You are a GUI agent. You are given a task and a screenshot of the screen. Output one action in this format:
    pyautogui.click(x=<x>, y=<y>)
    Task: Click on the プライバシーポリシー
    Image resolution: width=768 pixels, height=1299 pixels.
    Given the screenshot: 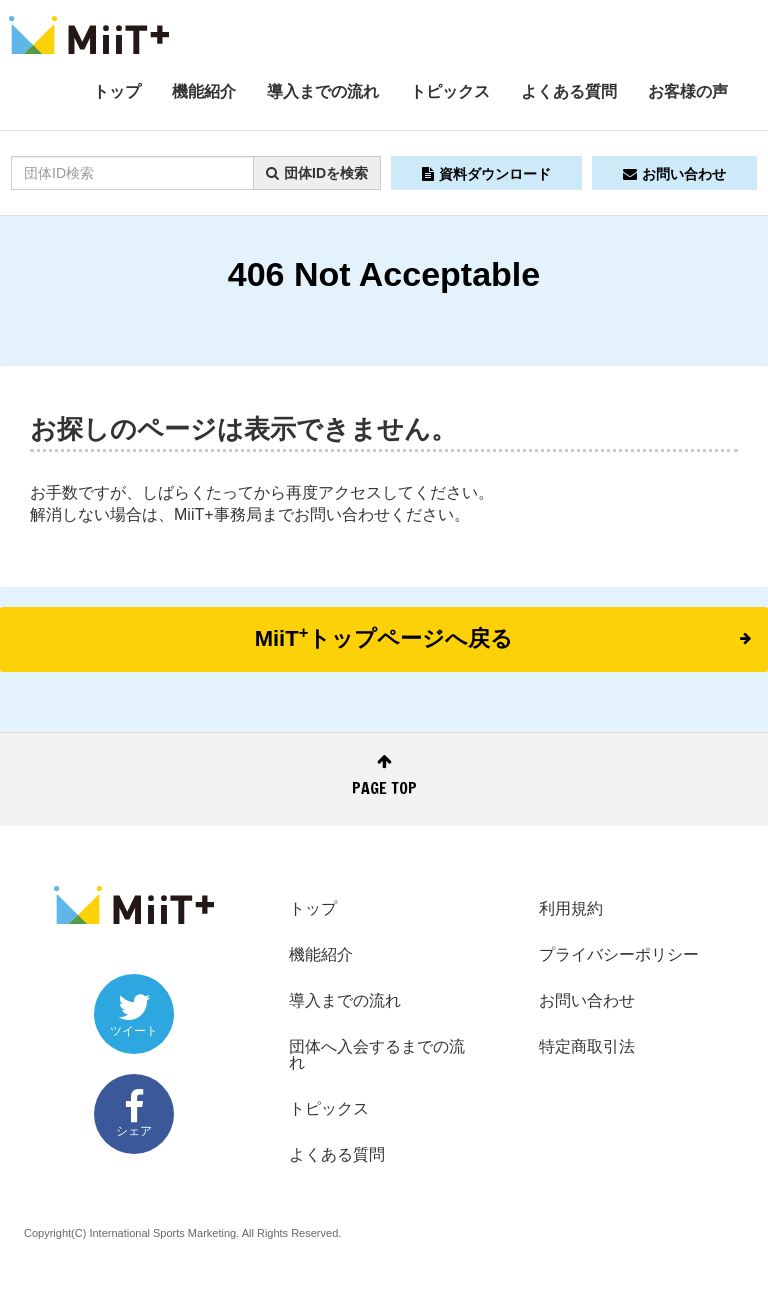 What is the action you would take?
    pyautogui.click(x=619, y=954)
    